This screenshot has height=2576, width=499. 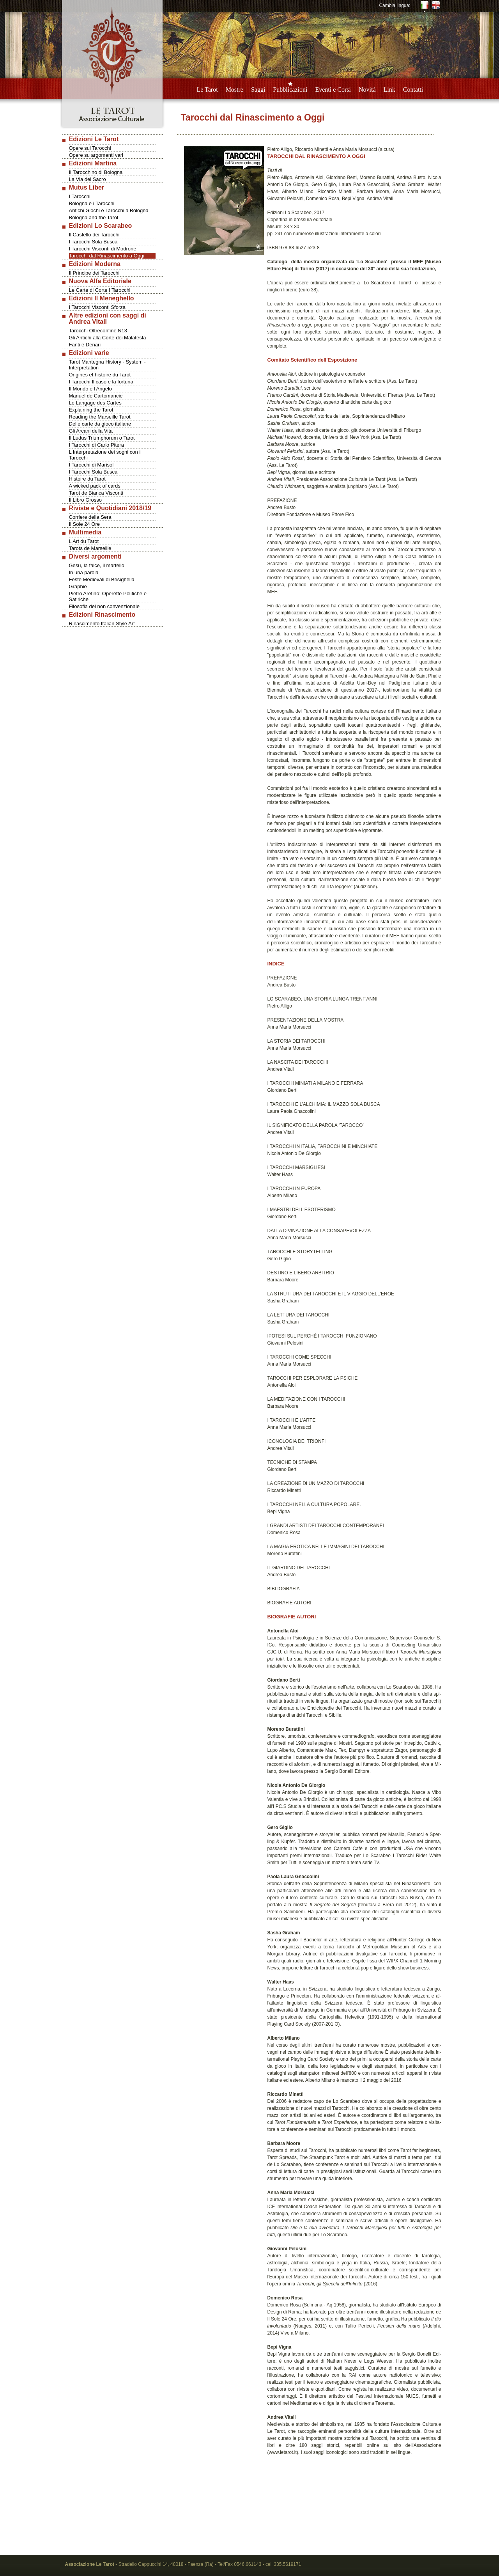 What do you see at coordinates (96, 396) in the screenshot?
I see `Manuel de Cartomancie` at bounding box center [96, 396].